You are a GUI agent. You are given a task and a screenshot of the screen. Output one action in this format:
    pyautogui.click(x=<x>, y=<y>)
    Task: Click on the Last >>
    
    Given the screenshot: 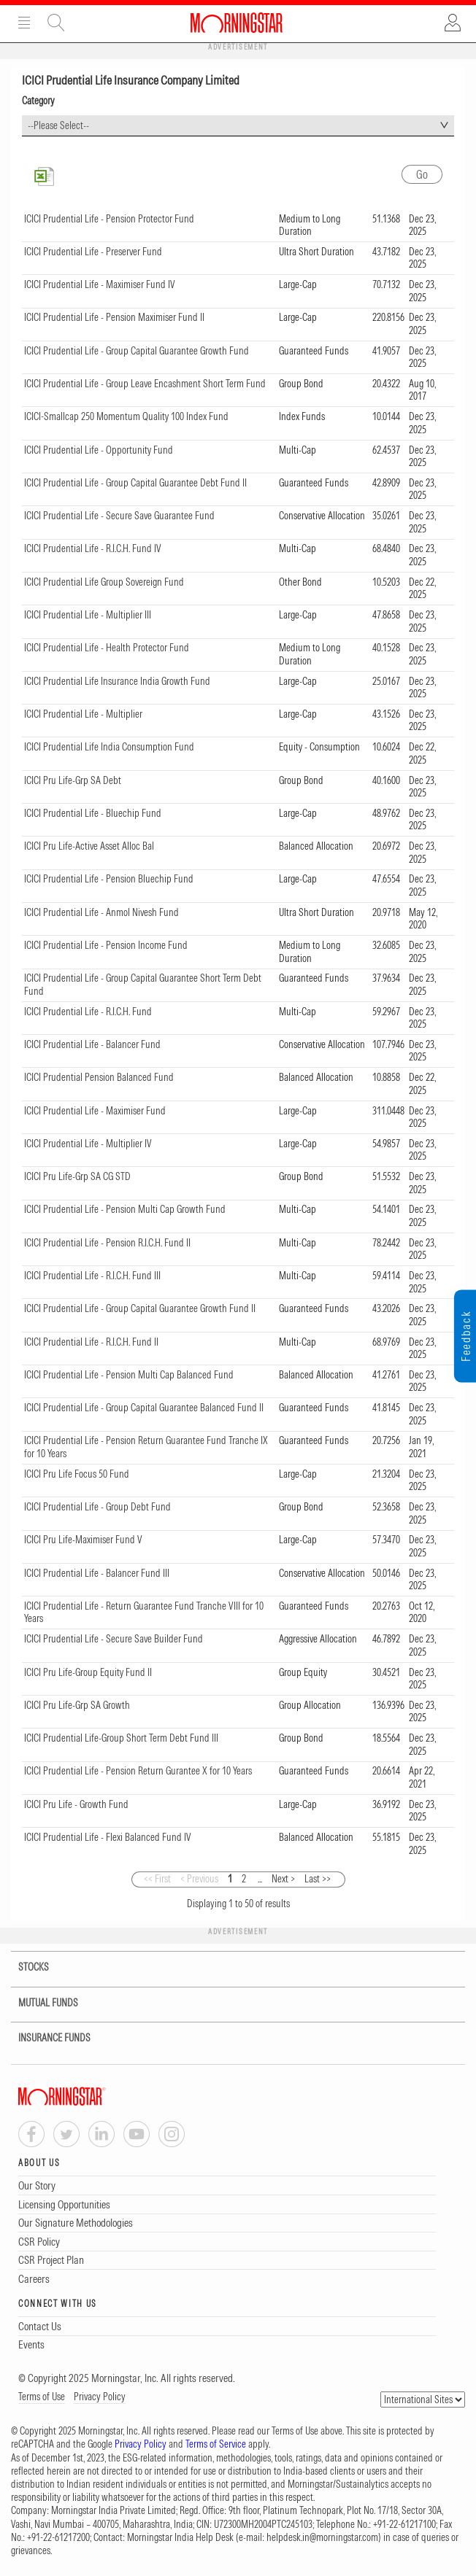 What is the action you would take?
    pyautogui.click(x=317, y=1878)
    